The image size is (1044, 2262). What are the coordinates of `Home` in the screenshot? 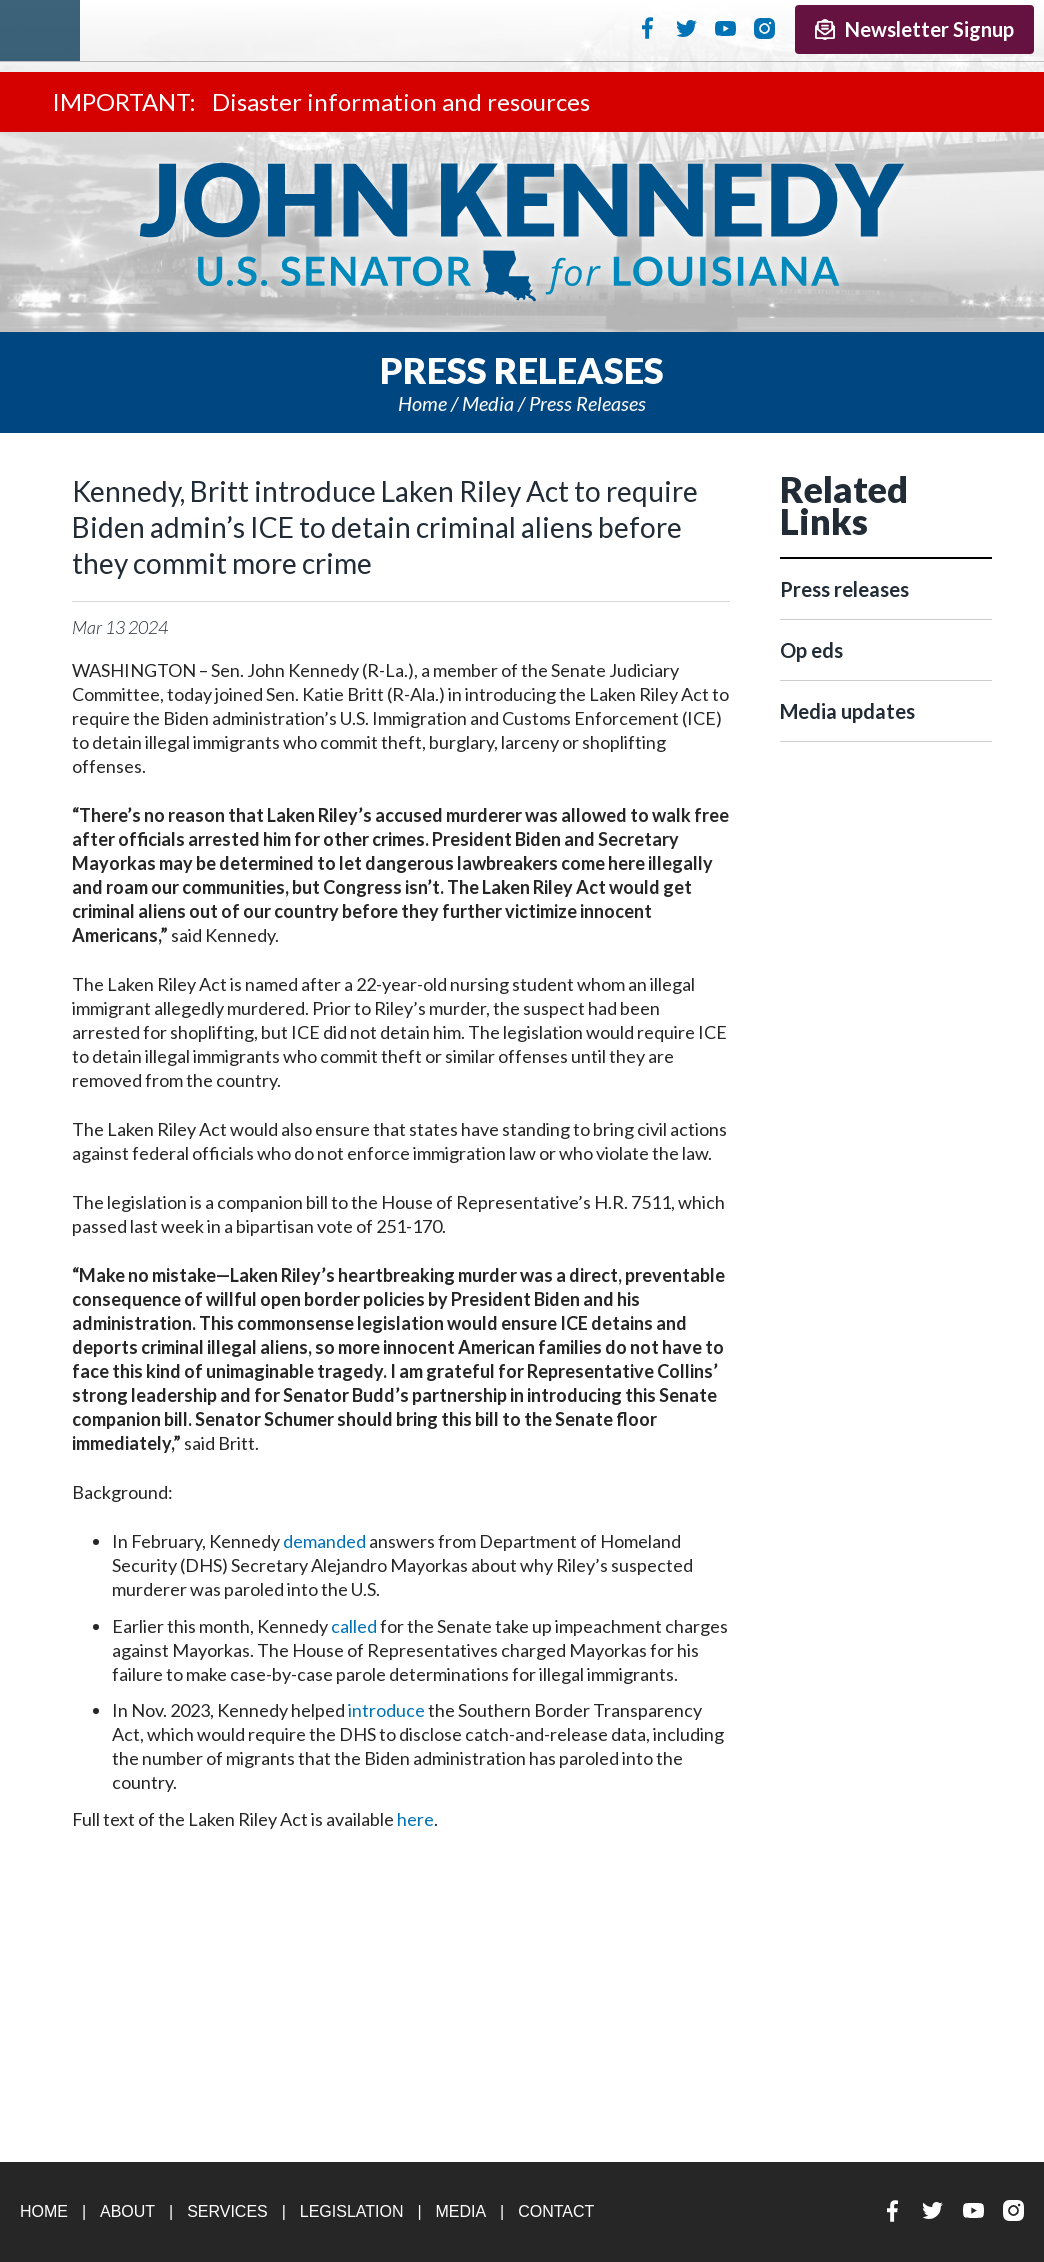 It's located at (422, 403).